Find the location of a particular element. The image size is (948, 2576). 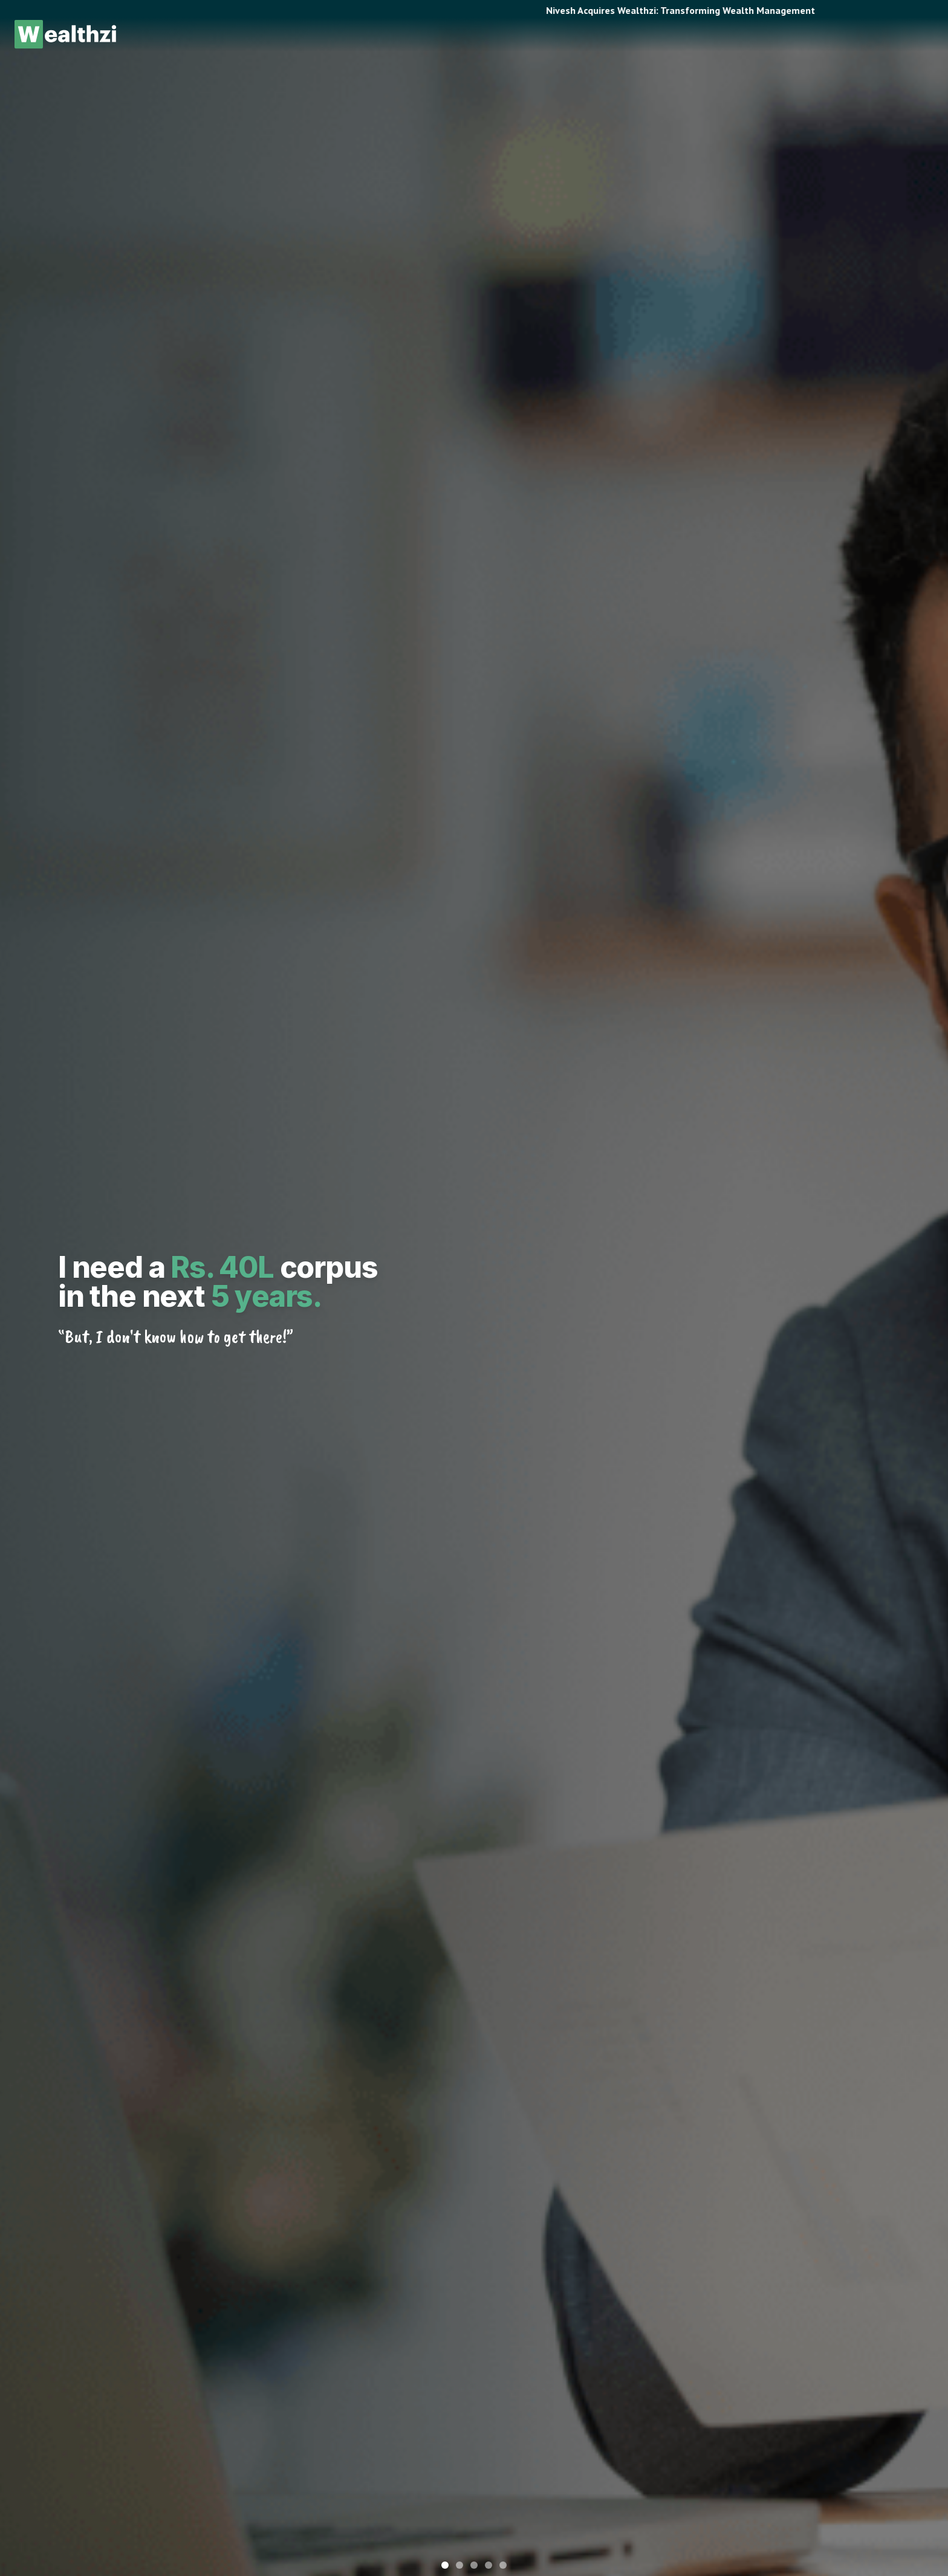

Nivesh Acquires Wealthzi: Transforming Wealth Management is located at coordinates (693, 10).